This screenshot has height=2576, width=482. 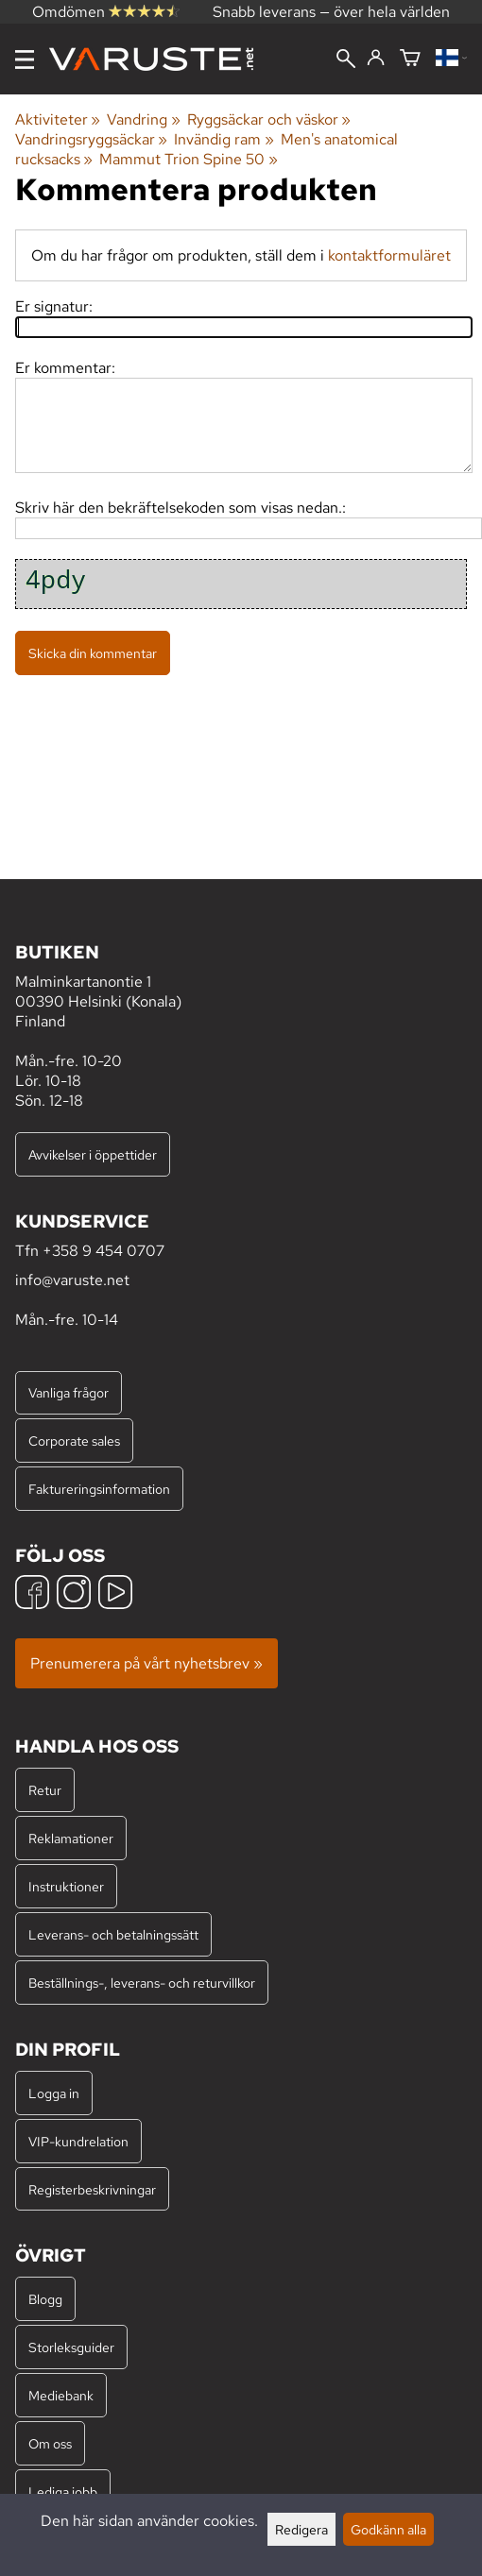 What do you see at coordinates (92, 2189) in the screenshot?
I see `Registerbeskrivningar` at bounding box center [92, 2189].